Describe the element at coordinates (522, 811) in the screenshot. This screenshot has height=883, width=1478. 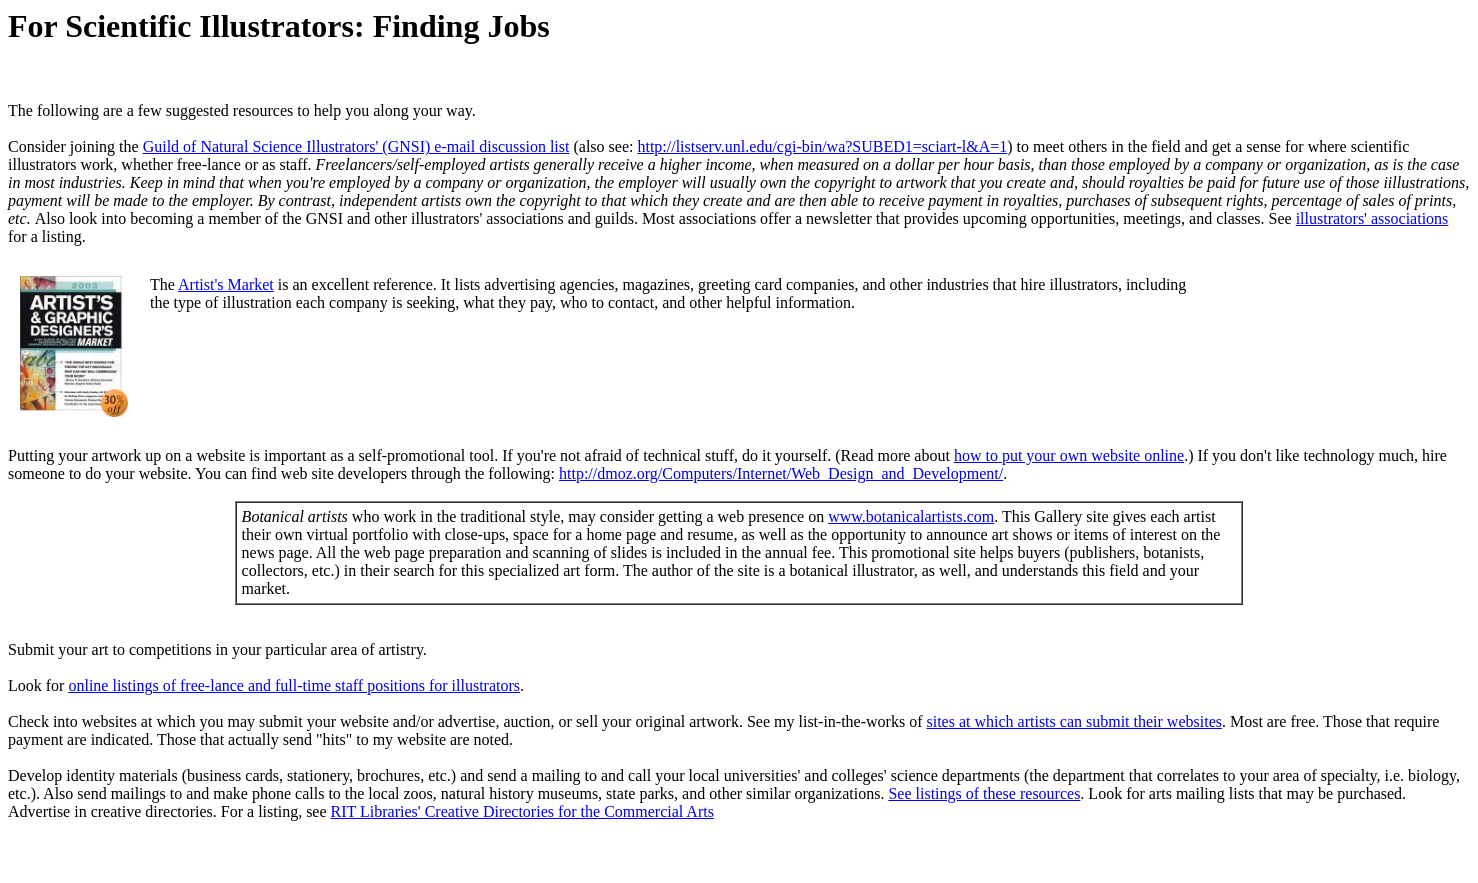
I see `RIT Libraries' Creative Directories for the Commercial Arts` at that location.